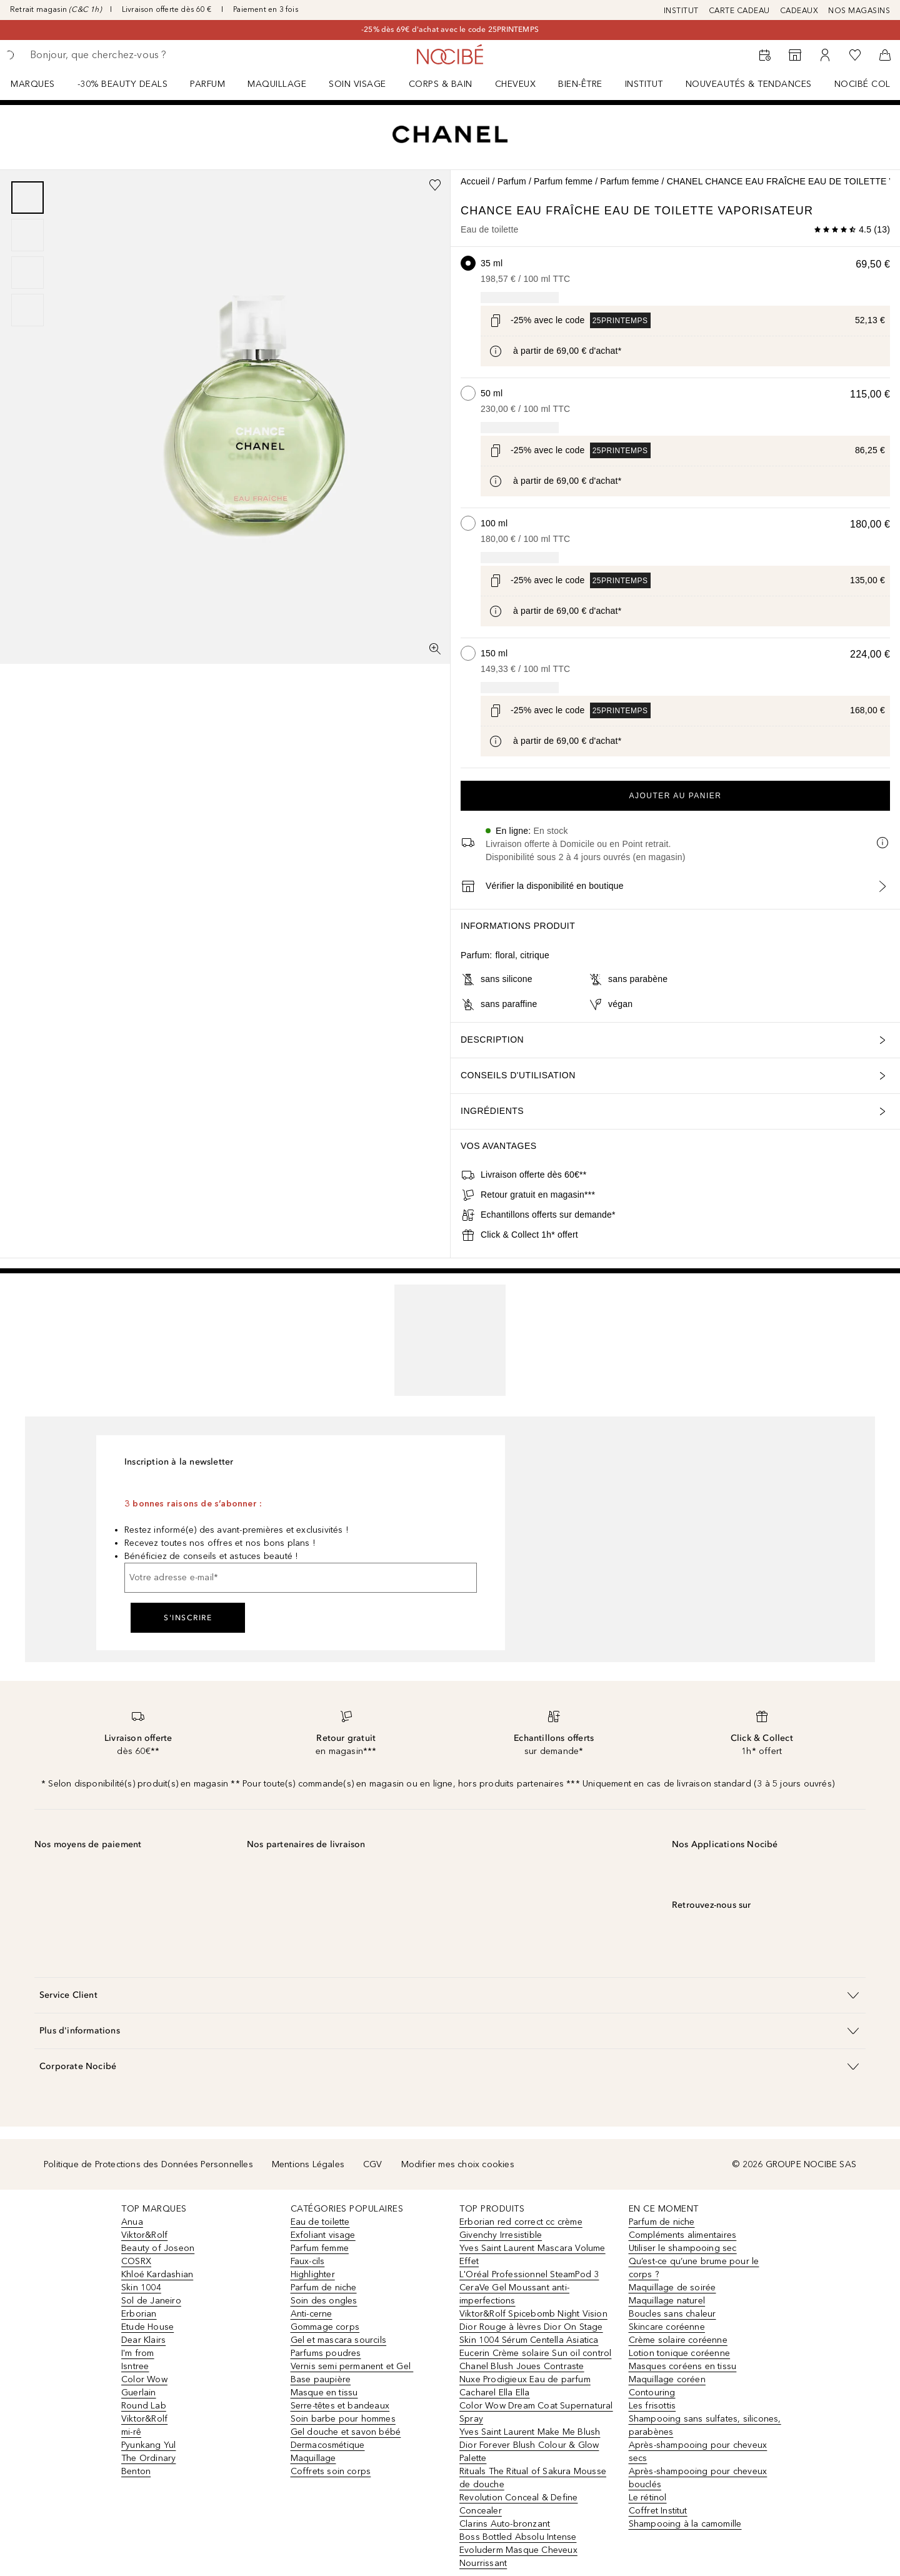 The width and height of the screenshot is (900, 2576). I want to click on CGV, so click(372, 2164).